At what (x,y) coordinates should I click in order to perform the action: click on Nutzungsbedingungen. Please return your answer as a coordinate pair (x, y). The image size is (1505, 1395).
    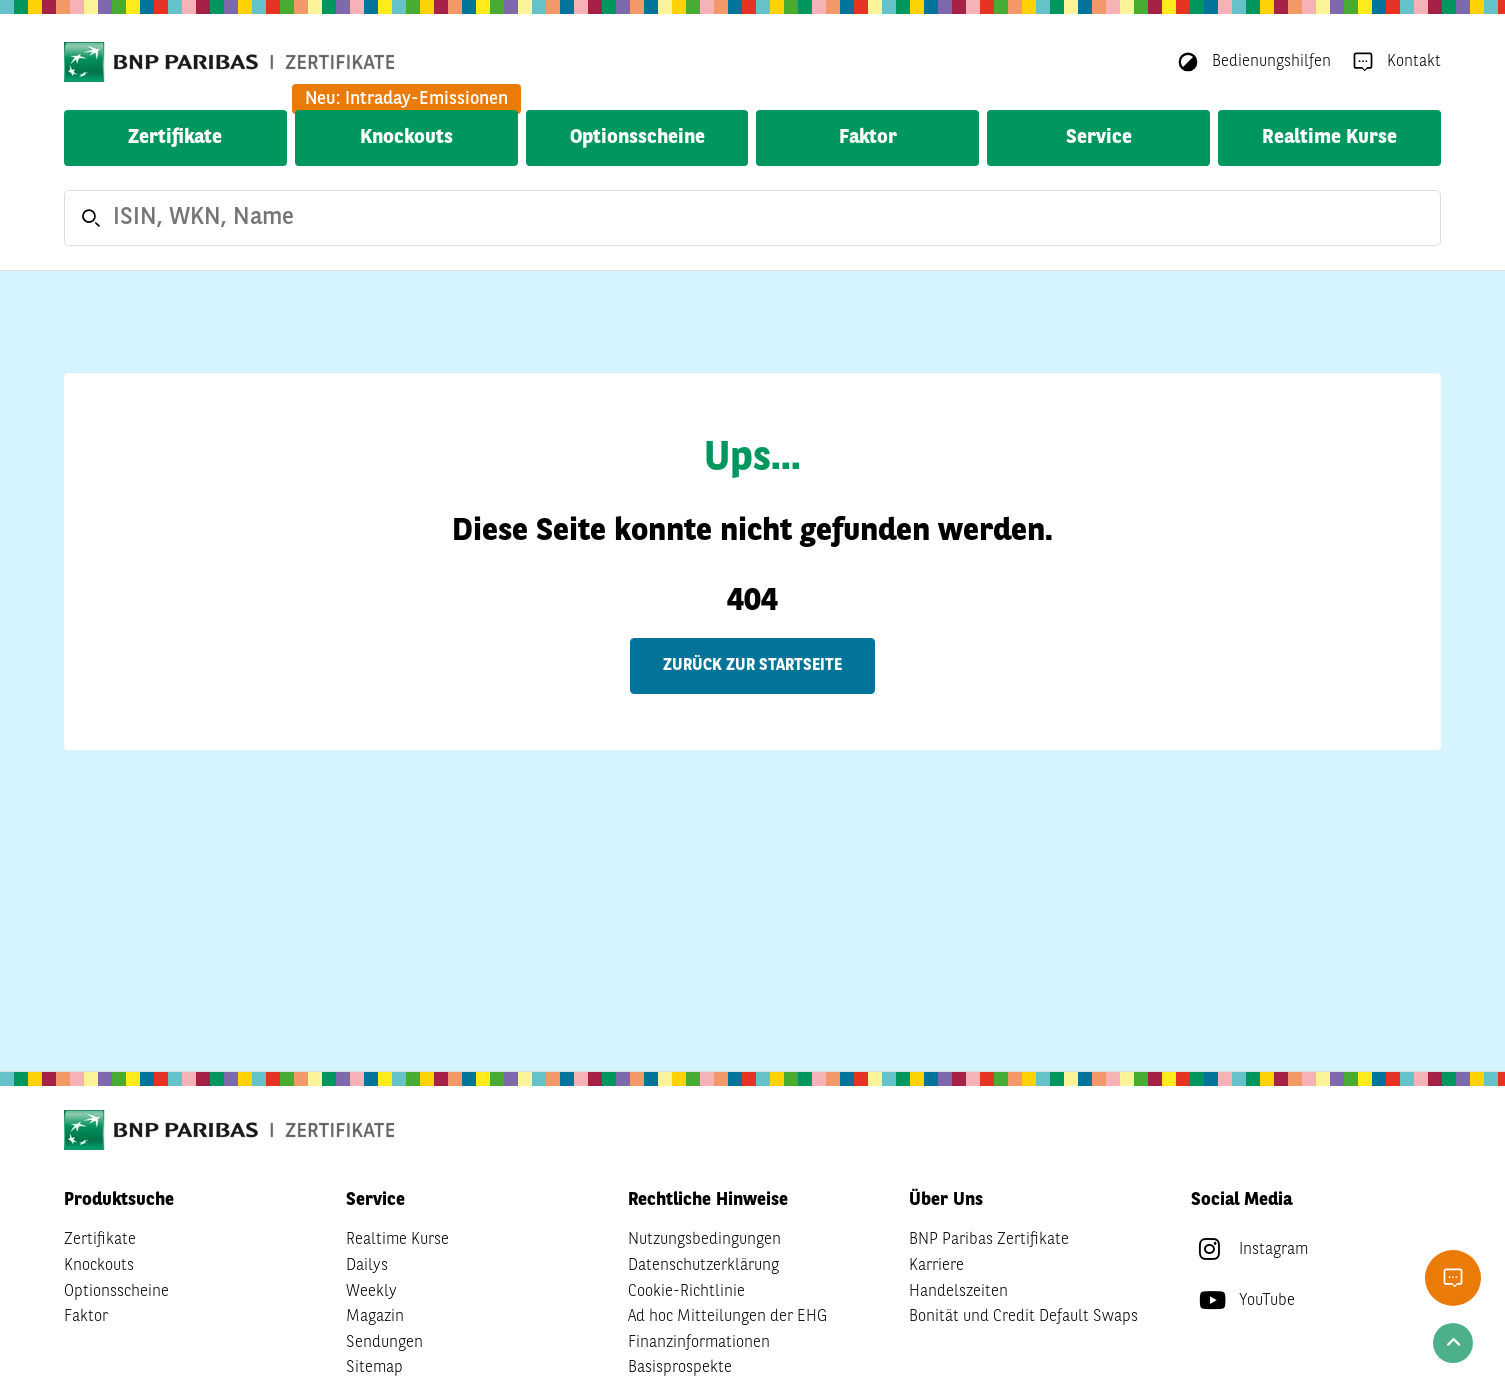
    Looking at the image, I should click on (704, 1240).